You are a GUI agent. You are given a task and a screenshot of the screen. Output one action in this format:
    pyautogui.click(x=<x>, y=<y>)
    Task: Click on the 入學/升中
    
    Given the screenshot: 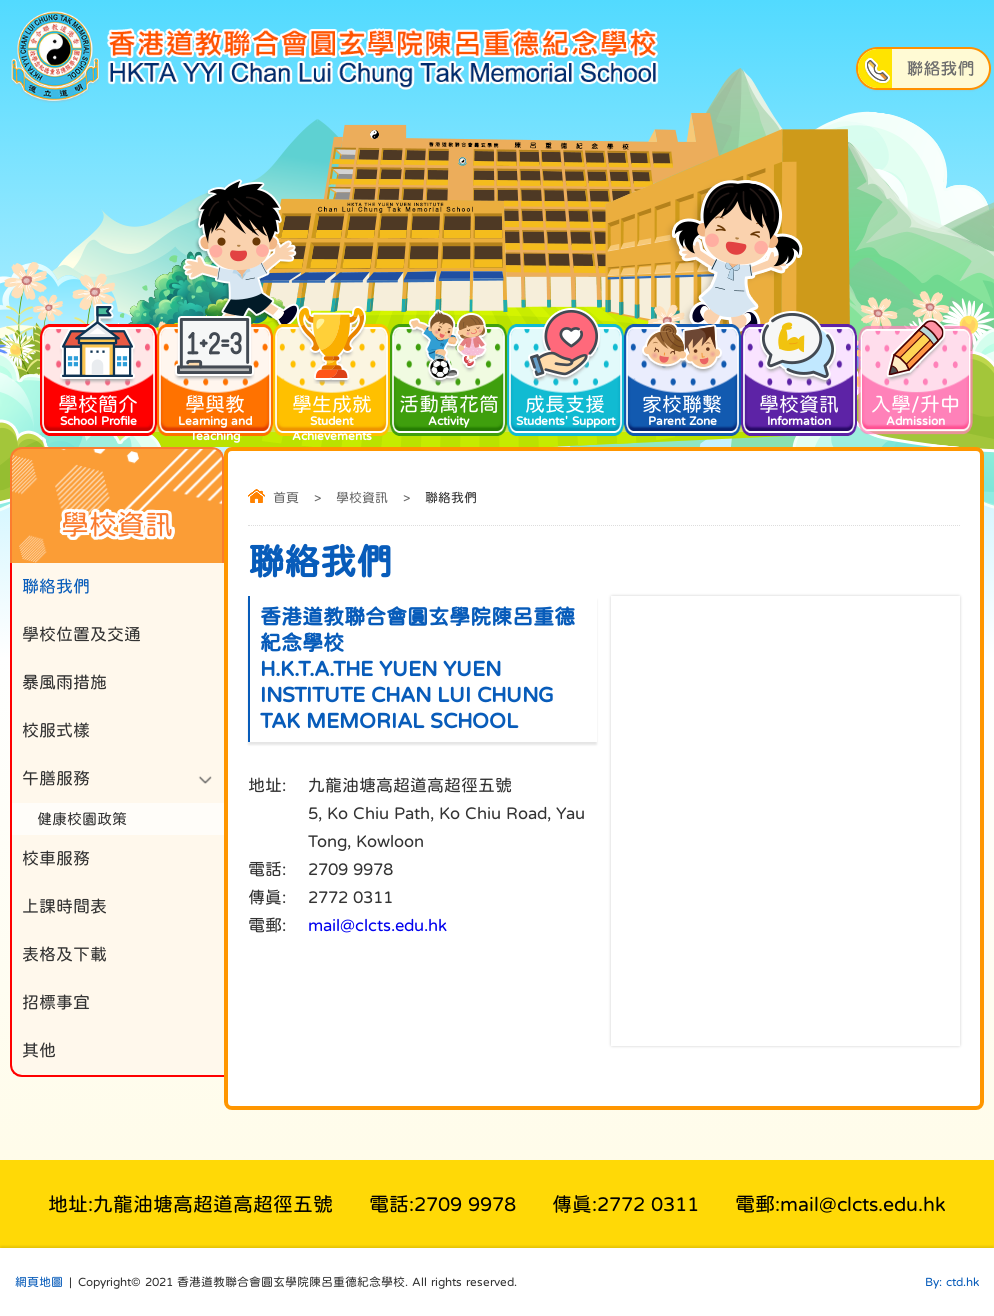 What is the action you would take?
    pyautogui.click(x=915, y=374)
    